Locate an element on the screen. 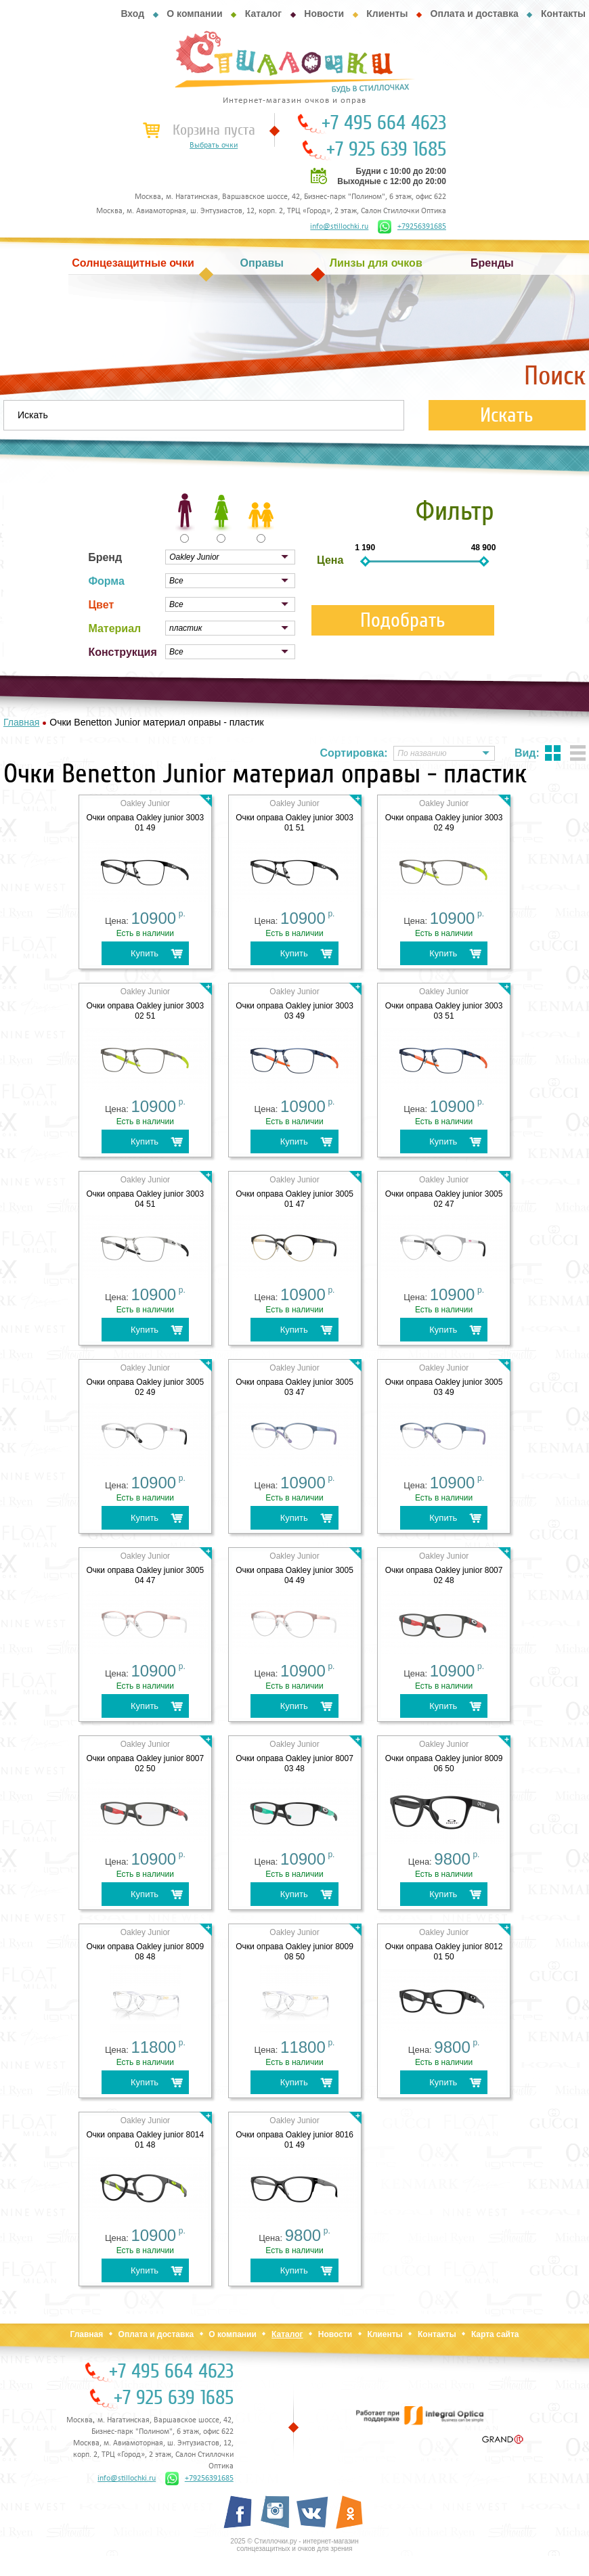 The image size is (589, 2576). Купить is located at coordinates (144, 953).